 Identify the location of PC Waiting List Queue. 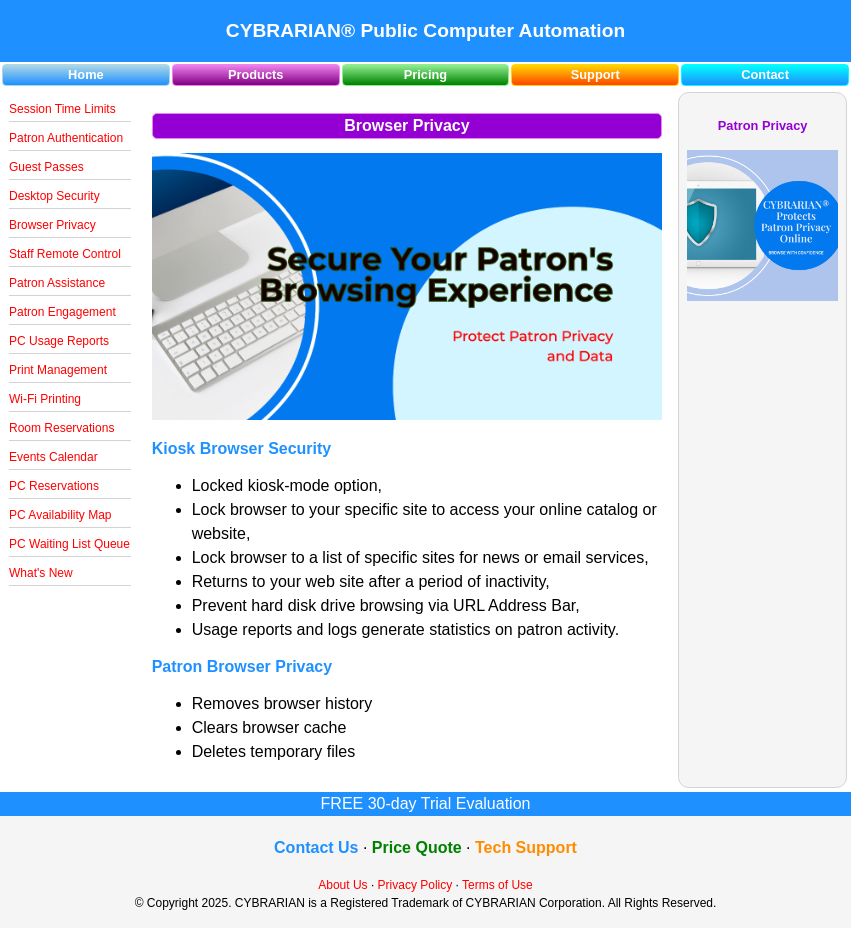
(69, 544).